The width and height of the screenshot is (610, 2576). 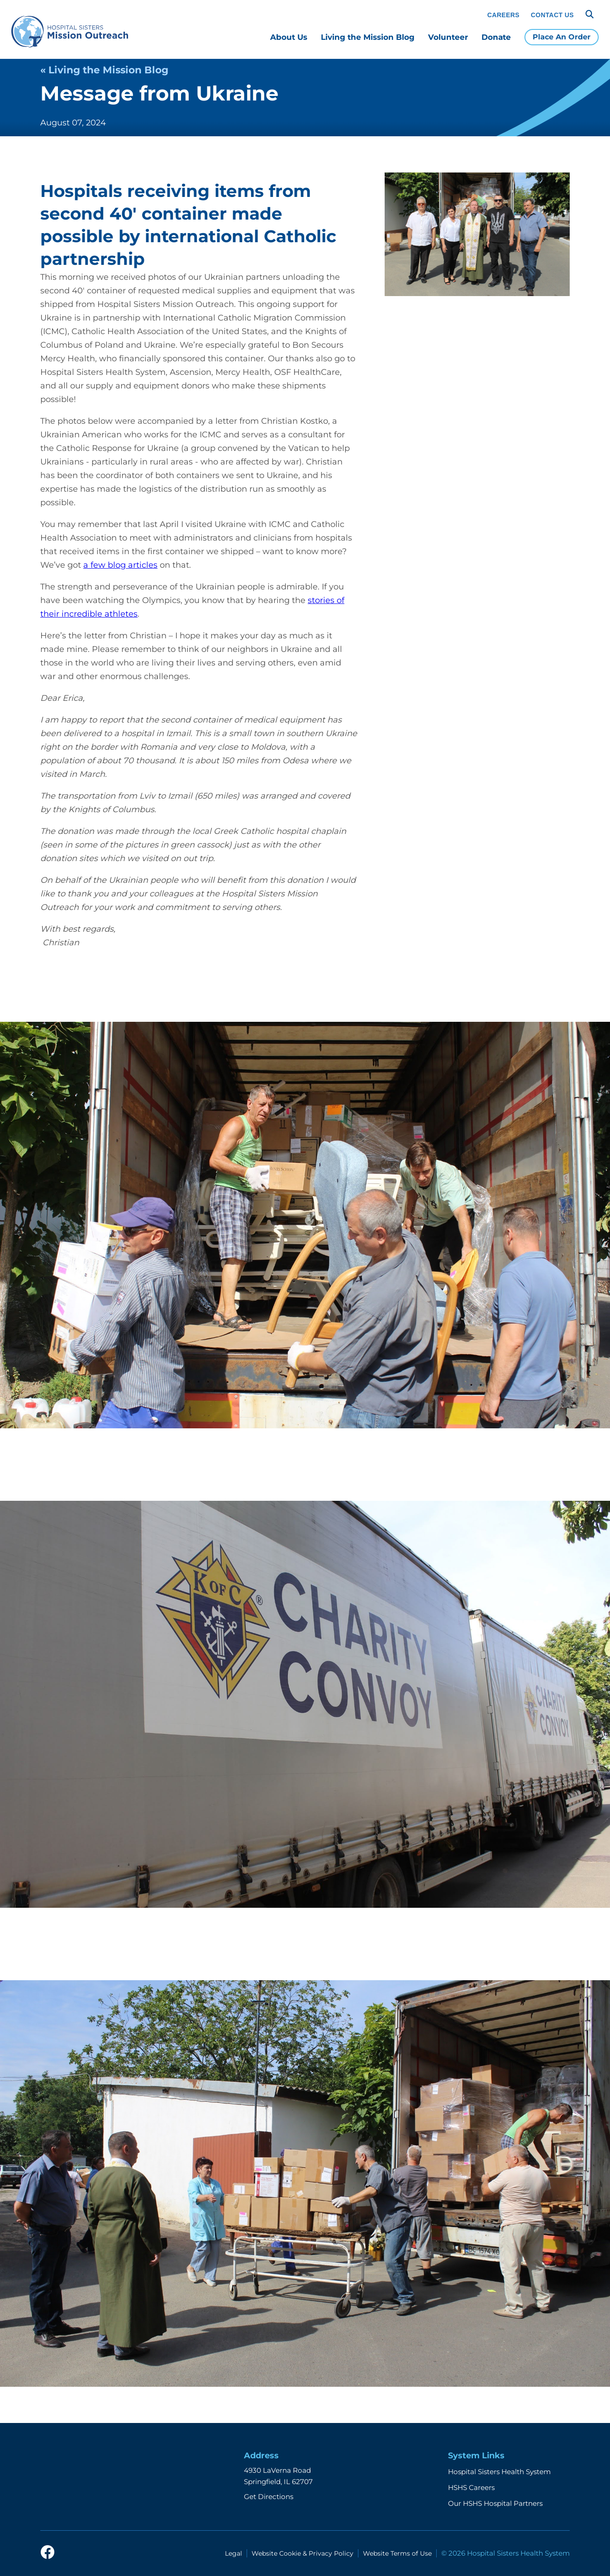 What do you see at coordinates (104, 70) in the screenshot?
I see `« Living the Mission Blog` at bounding box center [104, 70].